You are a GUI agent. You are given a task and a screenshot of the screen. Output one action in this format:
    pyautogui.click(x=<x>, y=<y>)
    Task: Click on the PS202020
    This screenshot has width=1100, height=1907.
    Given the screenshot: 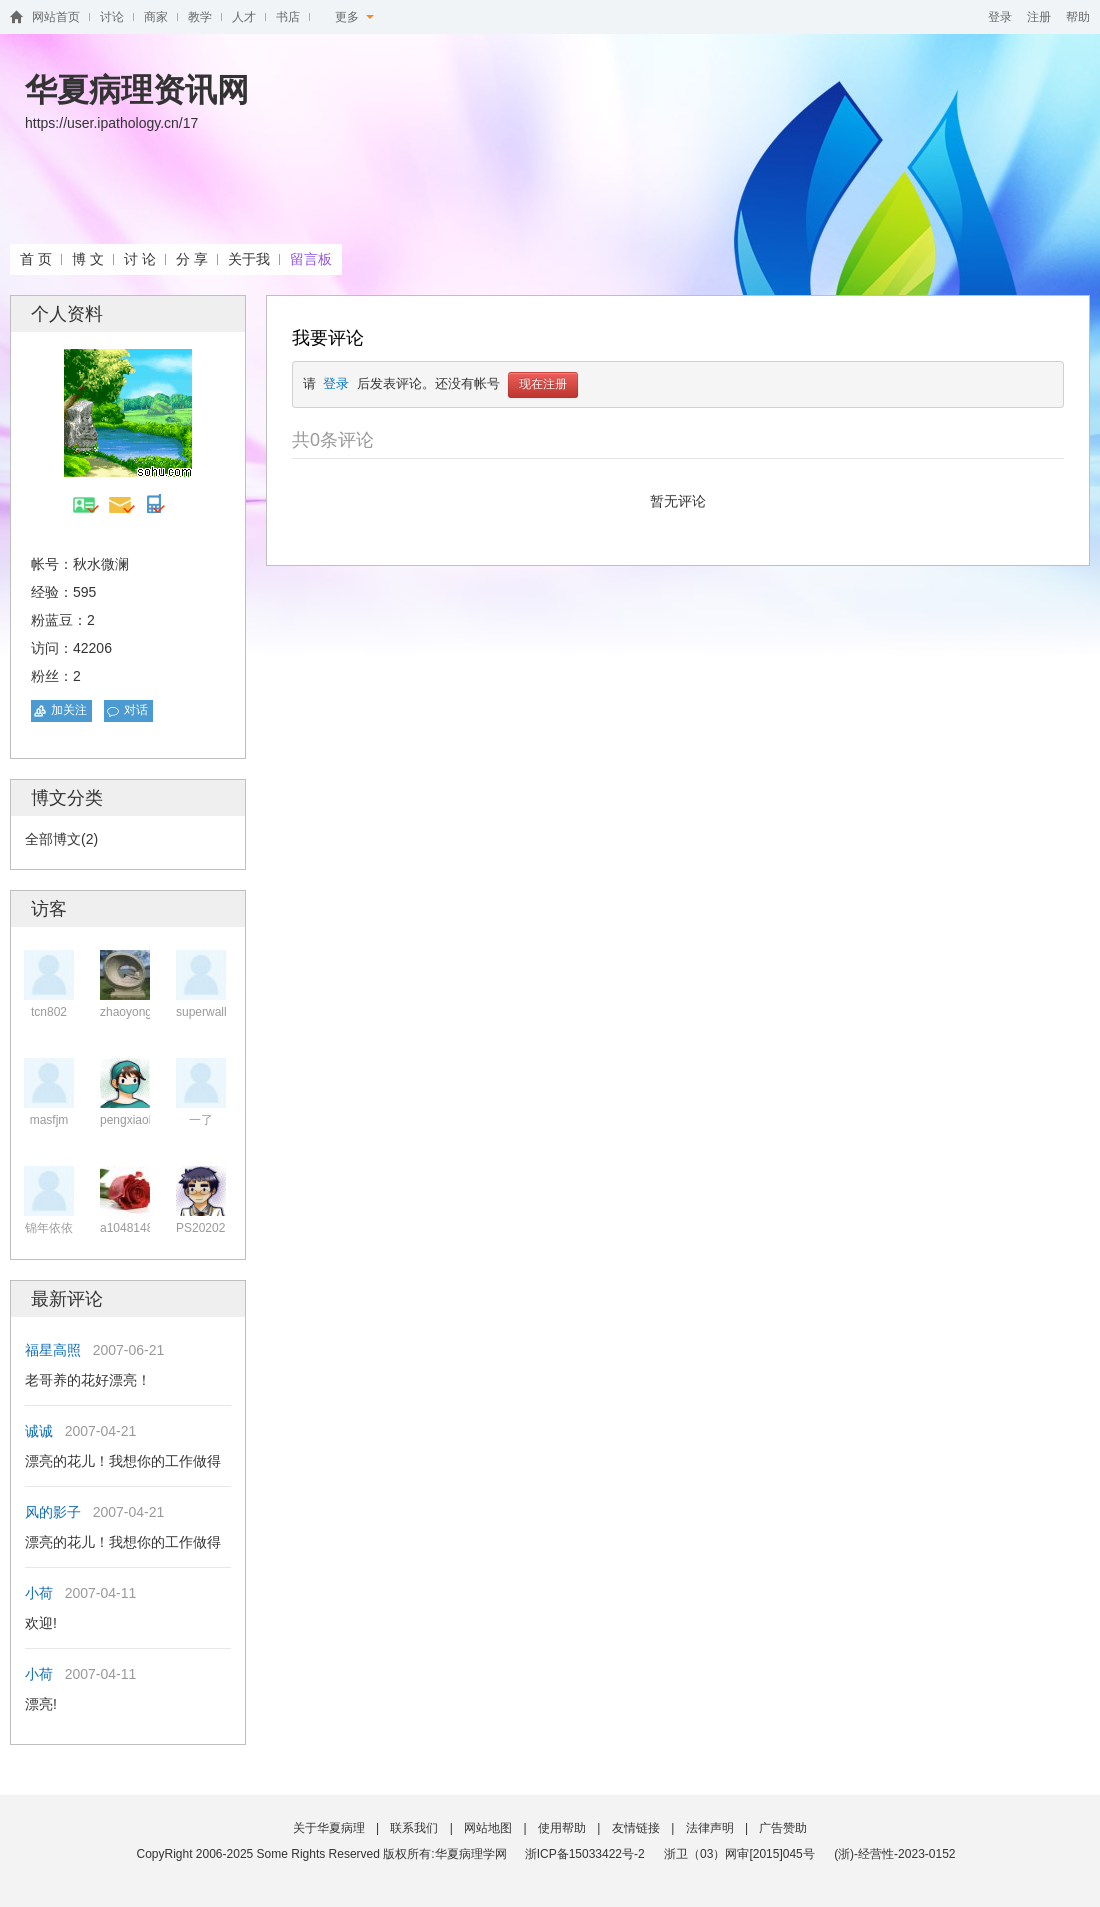 What is the action you would take?
    pyautogui.click(x=204, y=1228)
    